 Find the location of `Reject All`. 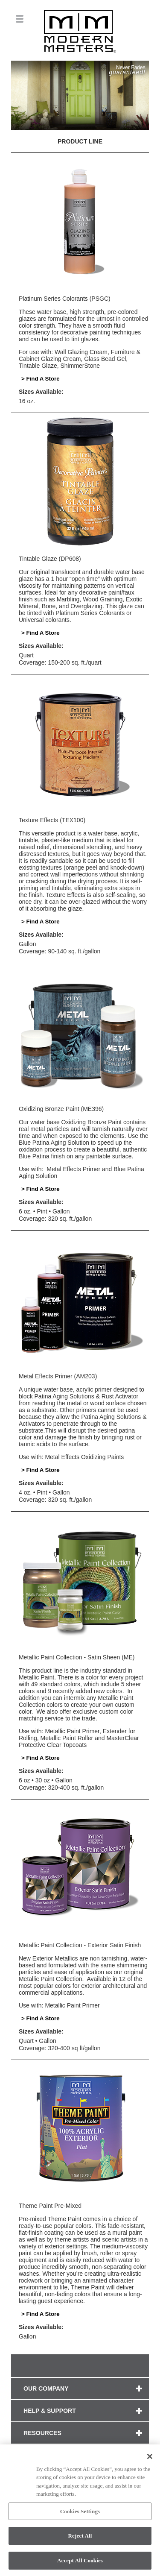

Reject All is located at coordinates (80, 2538).